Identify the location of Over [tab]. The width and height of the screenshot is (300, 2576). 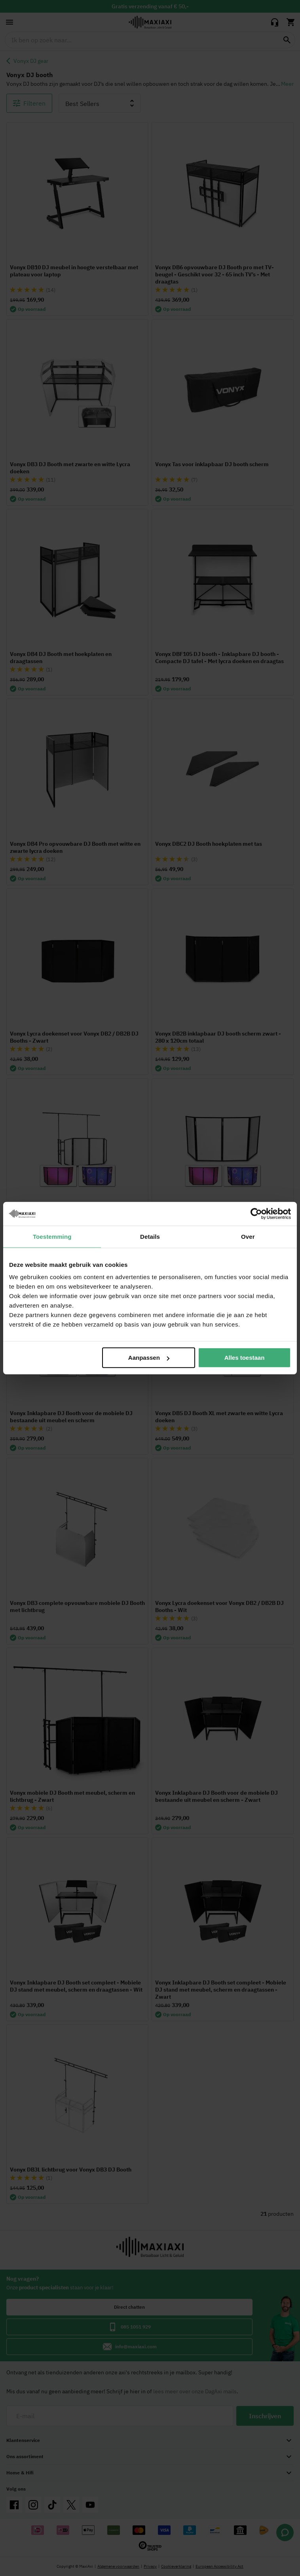
(248, 1236).